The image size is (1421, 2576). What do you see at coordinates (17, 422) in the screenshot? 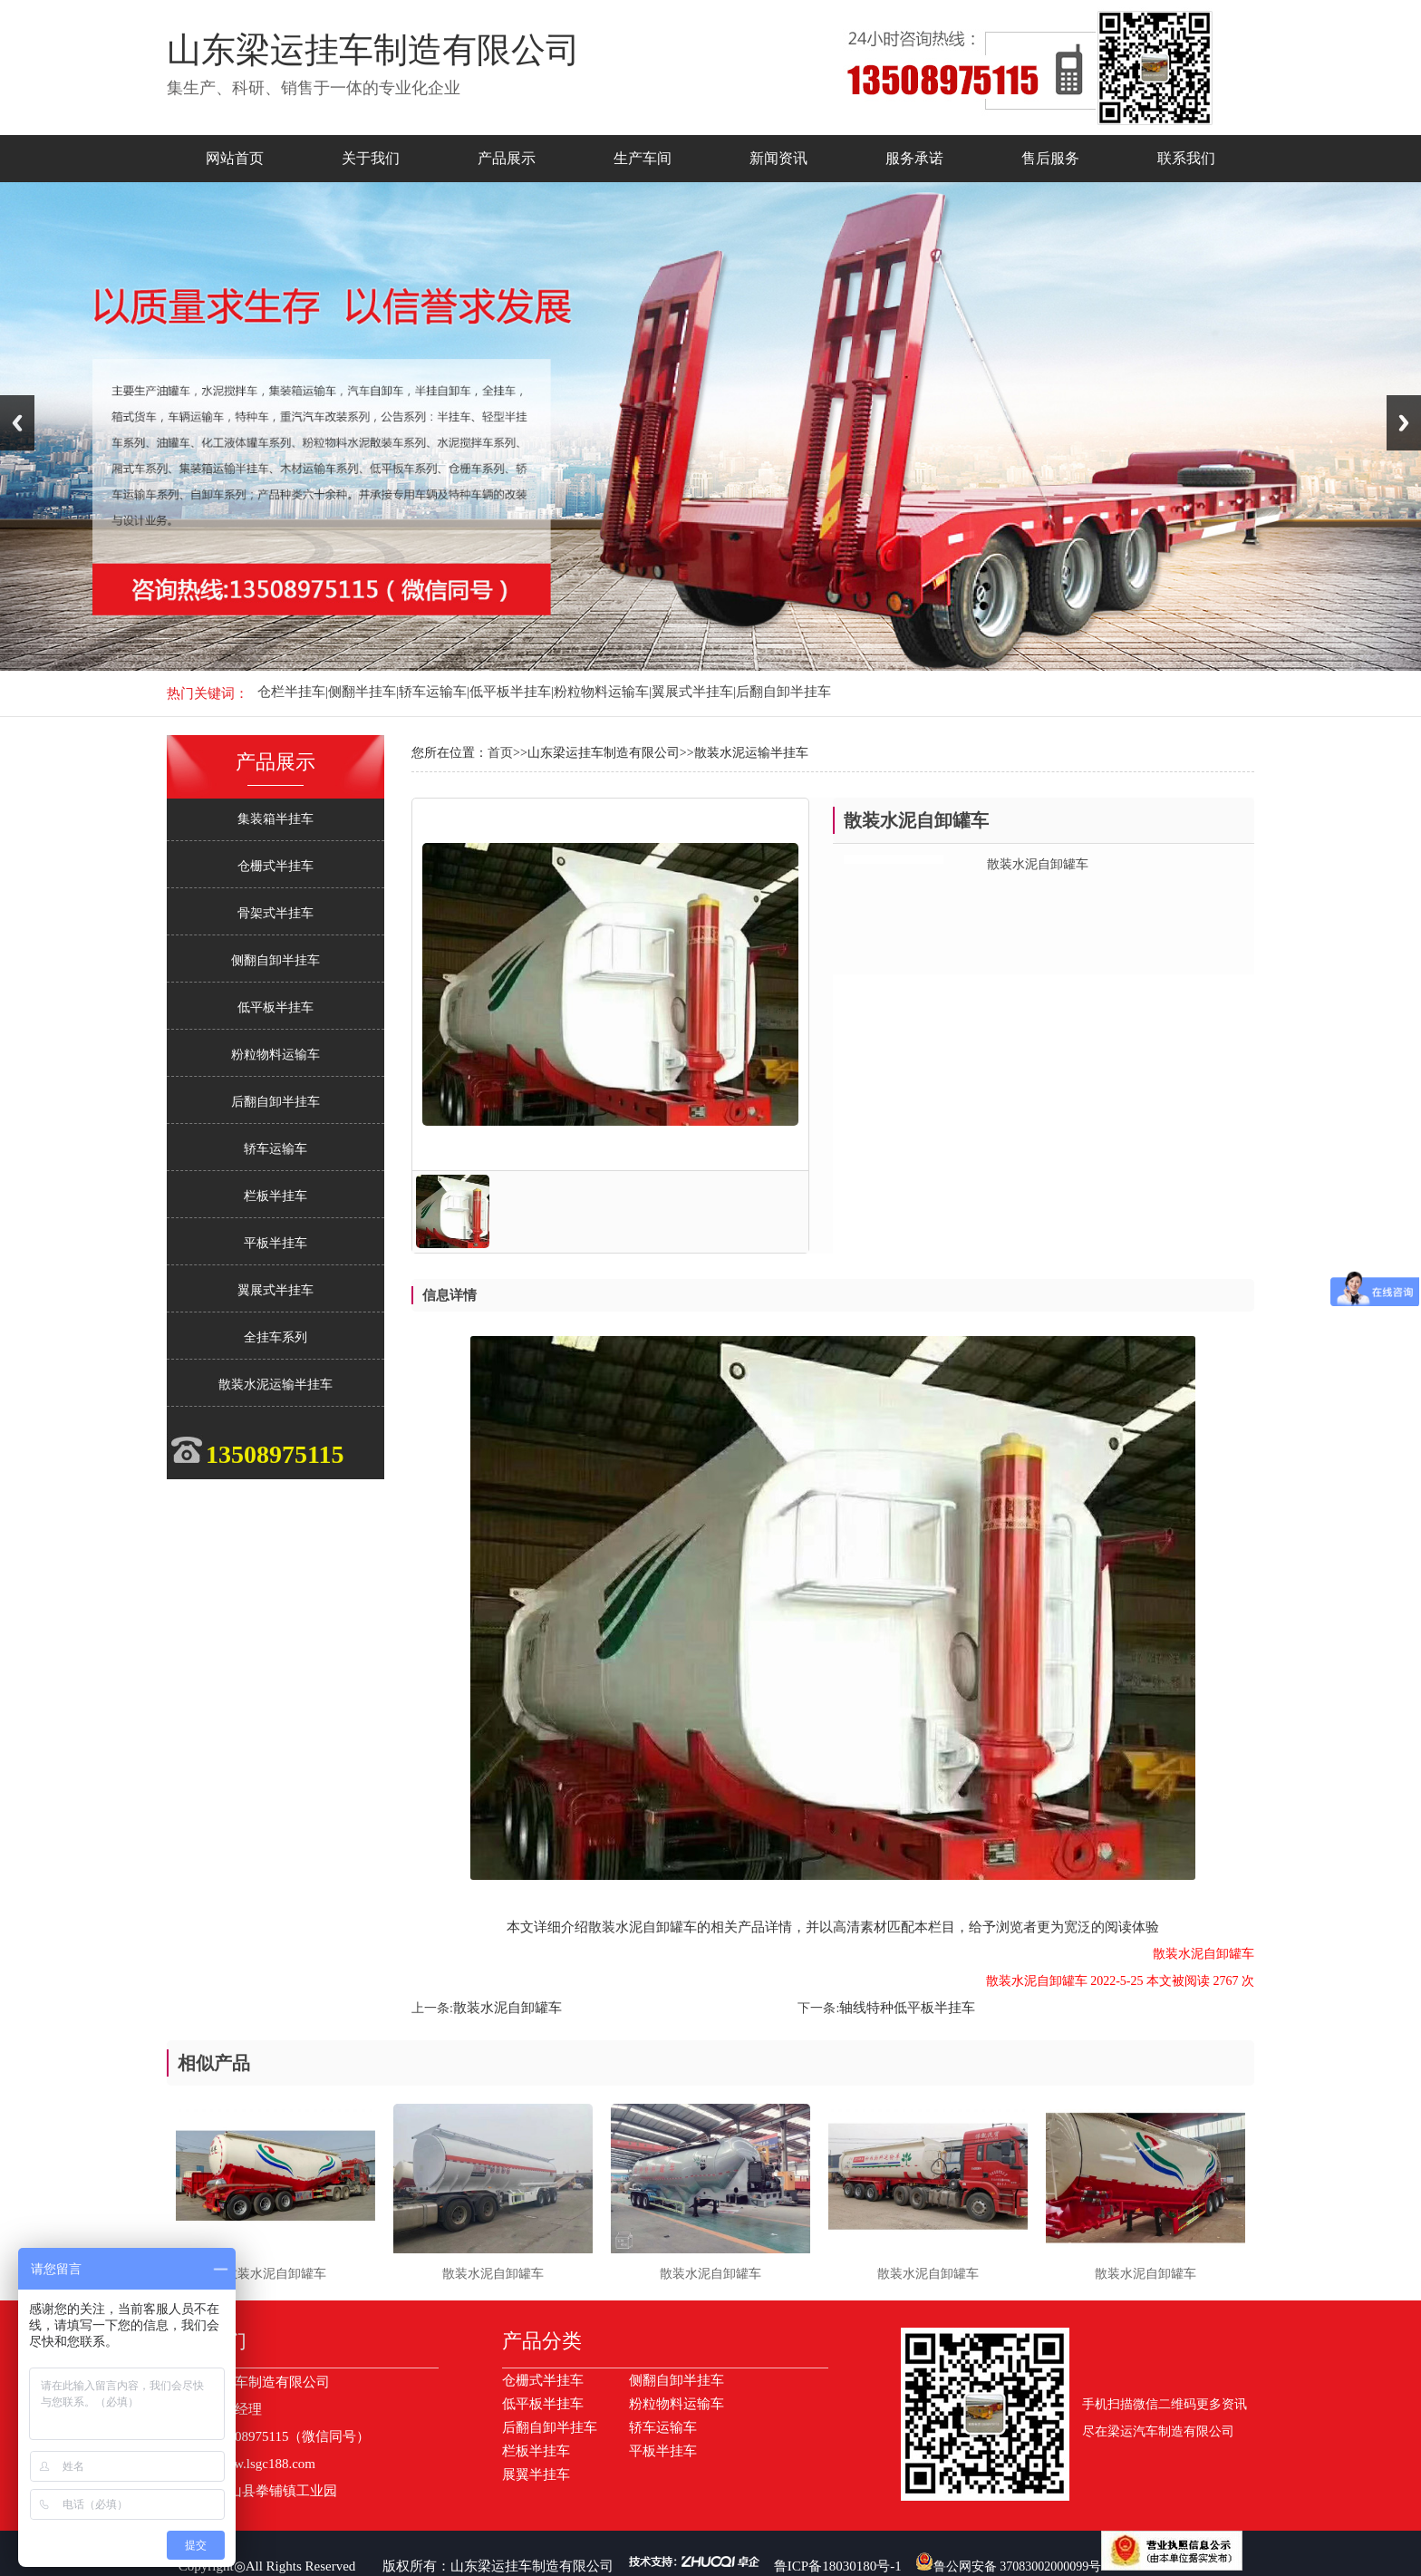
I see `Previous` at bounding box center [17, 422].